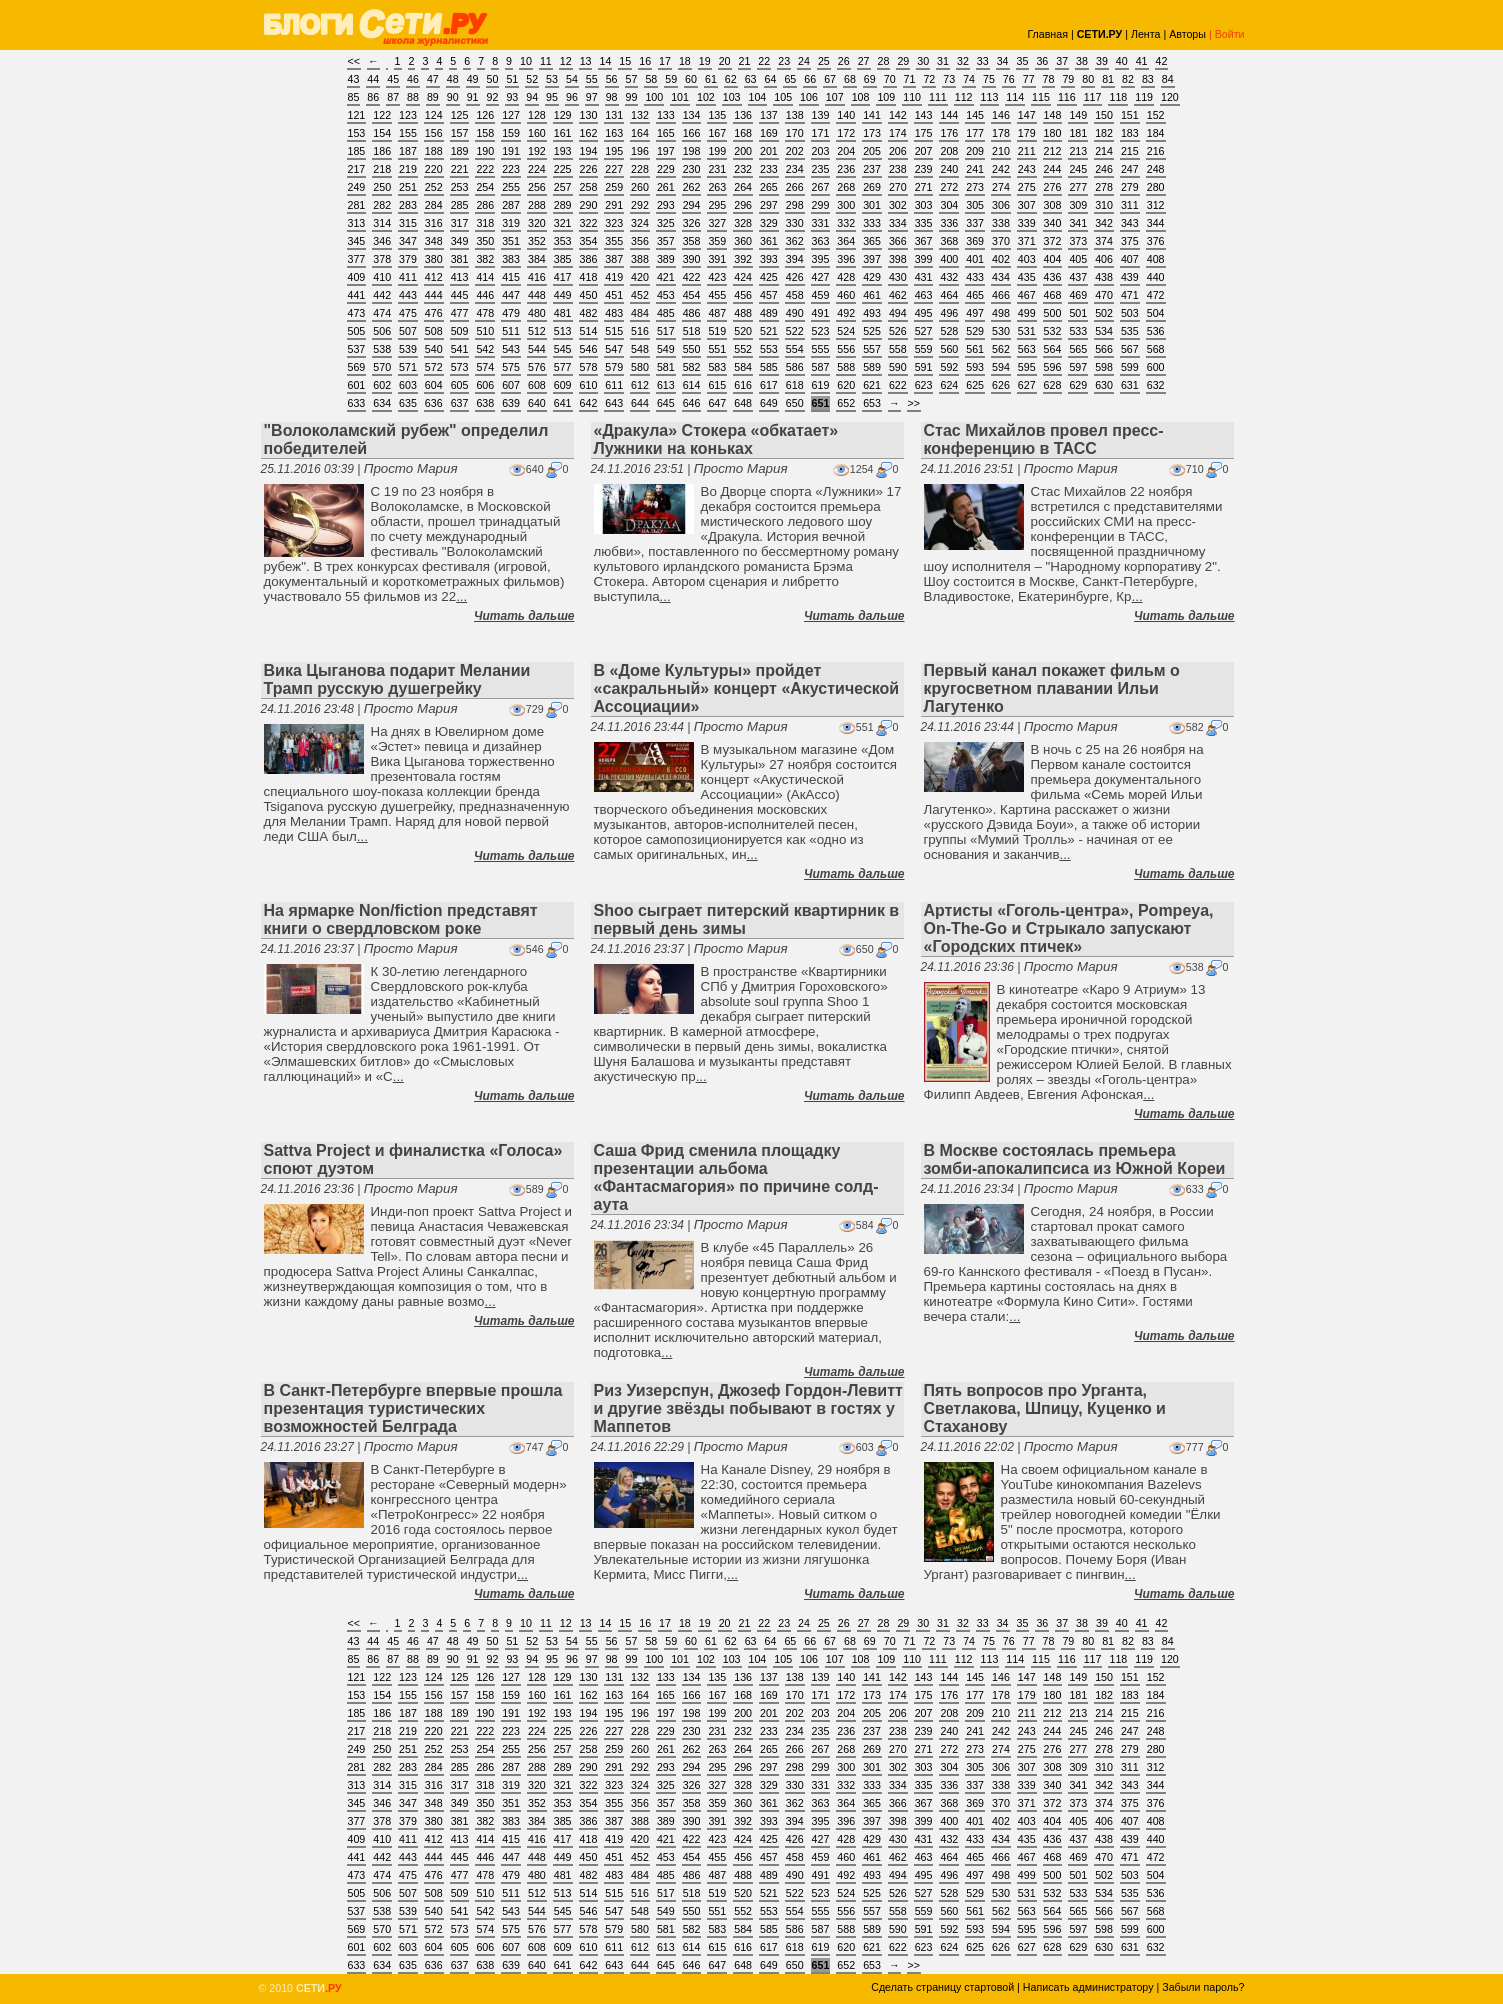 The image size is (1503, 2004). Describe the element at coordinates (537, 277) in the screenshot. I see `416` at that location.